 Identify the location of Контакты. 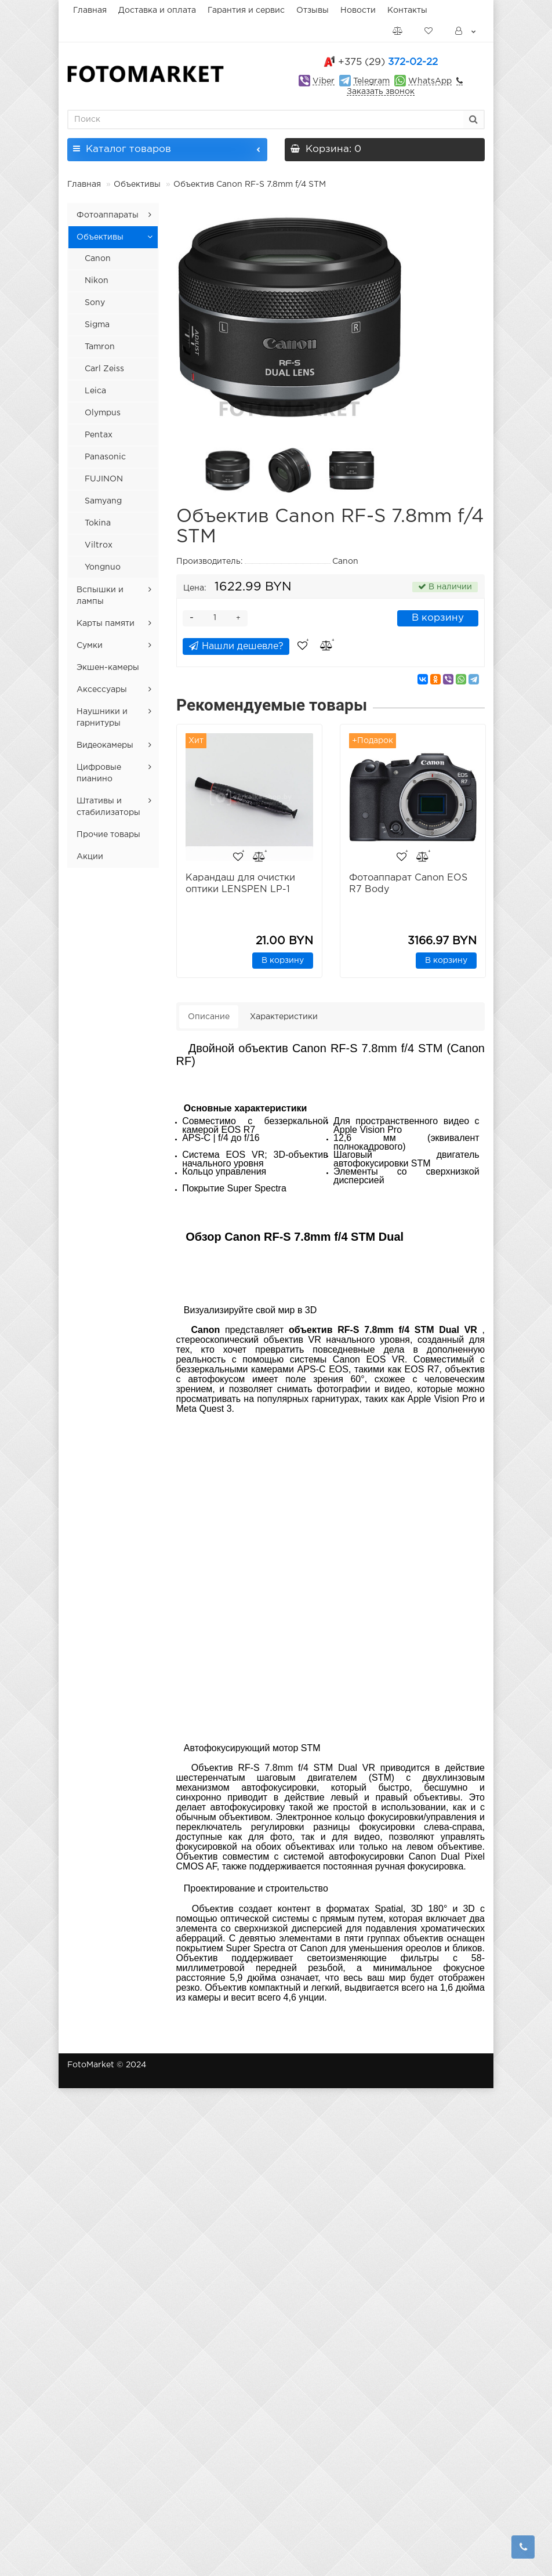
(407, 10).